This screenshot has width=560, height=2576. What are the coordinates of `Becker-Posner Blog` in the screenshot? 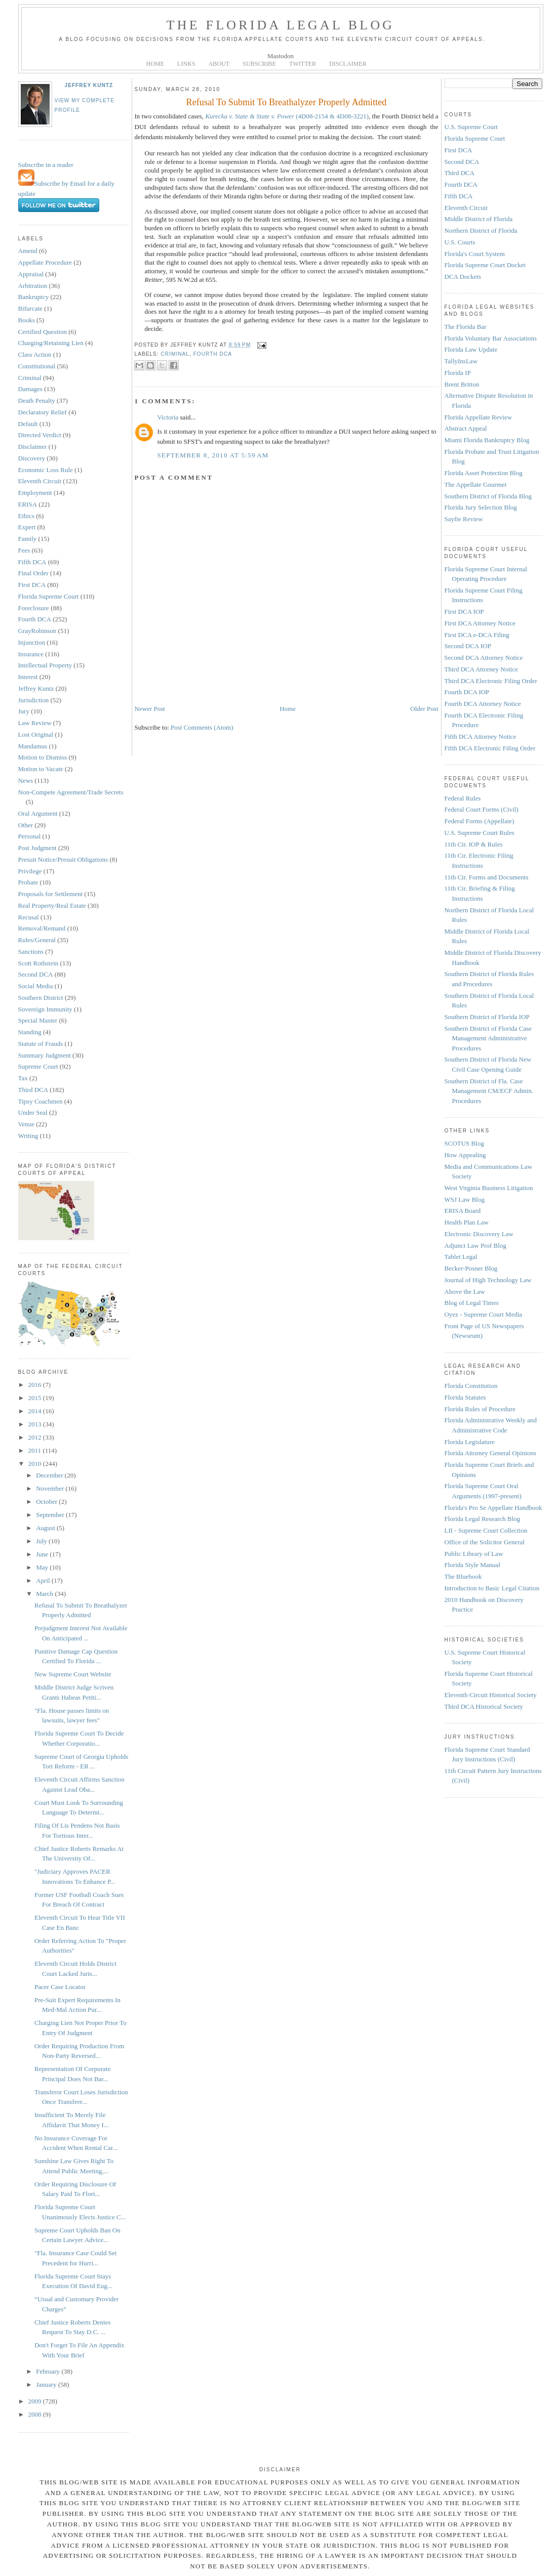 It's located at (471, 1268).